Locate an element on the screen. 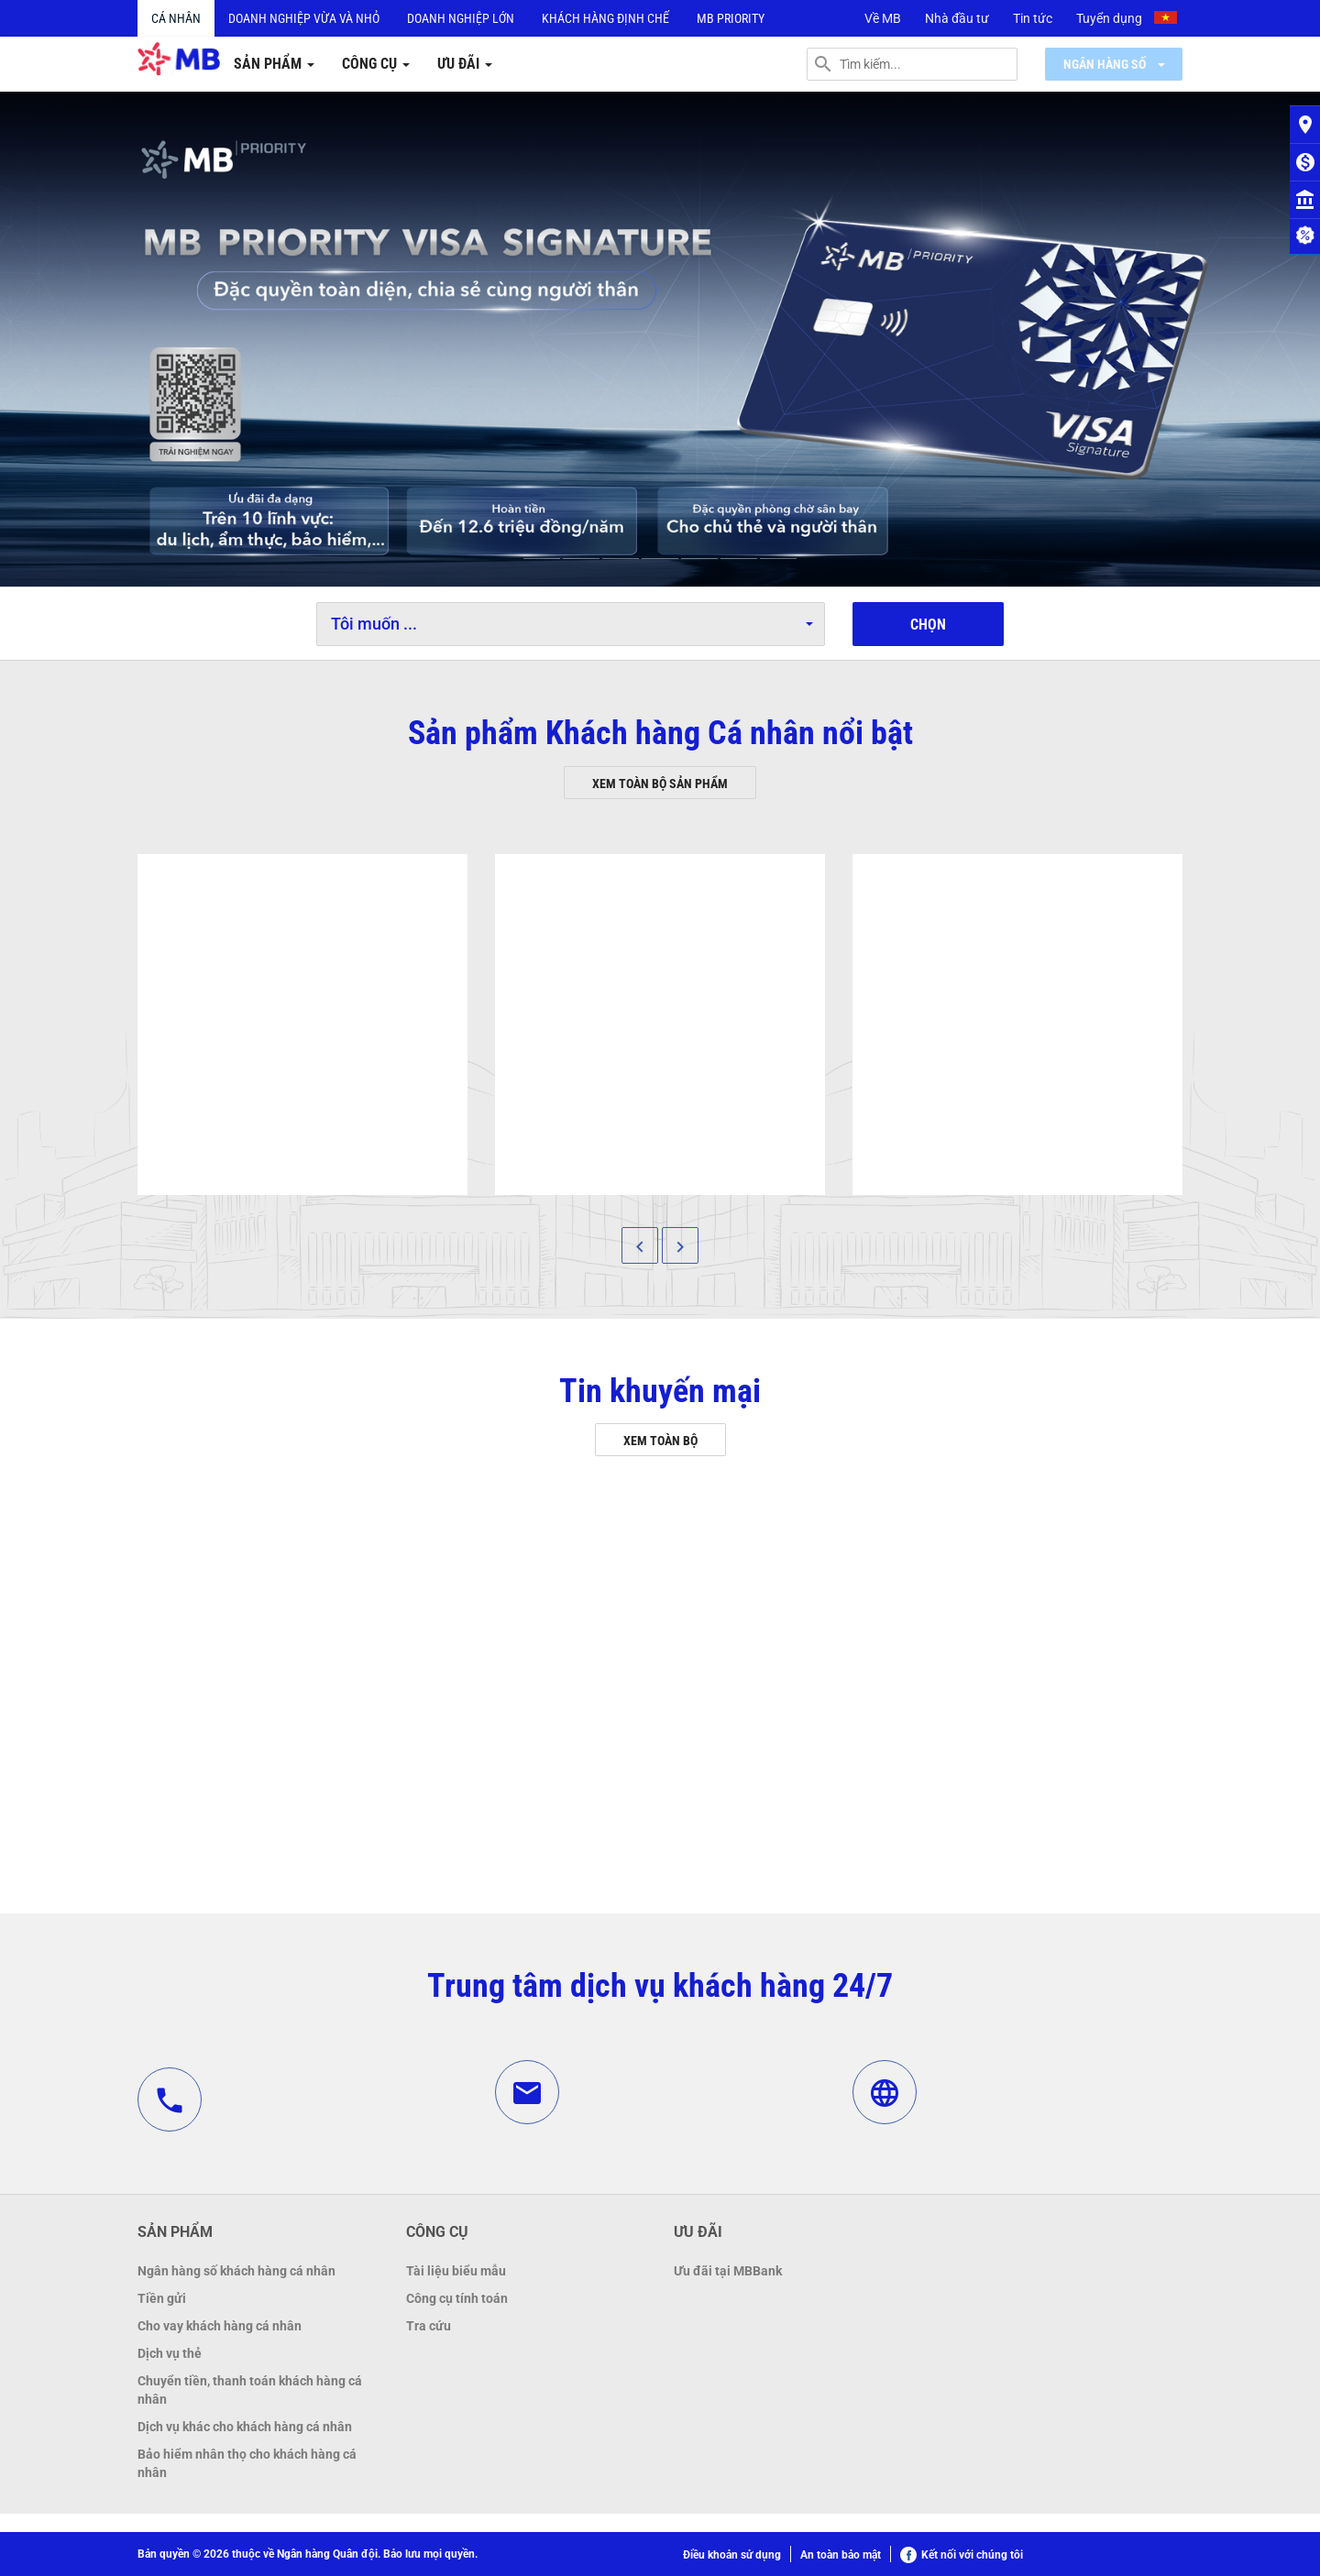  Điều khoản sử dụng is located at coordinates (732, 2555).